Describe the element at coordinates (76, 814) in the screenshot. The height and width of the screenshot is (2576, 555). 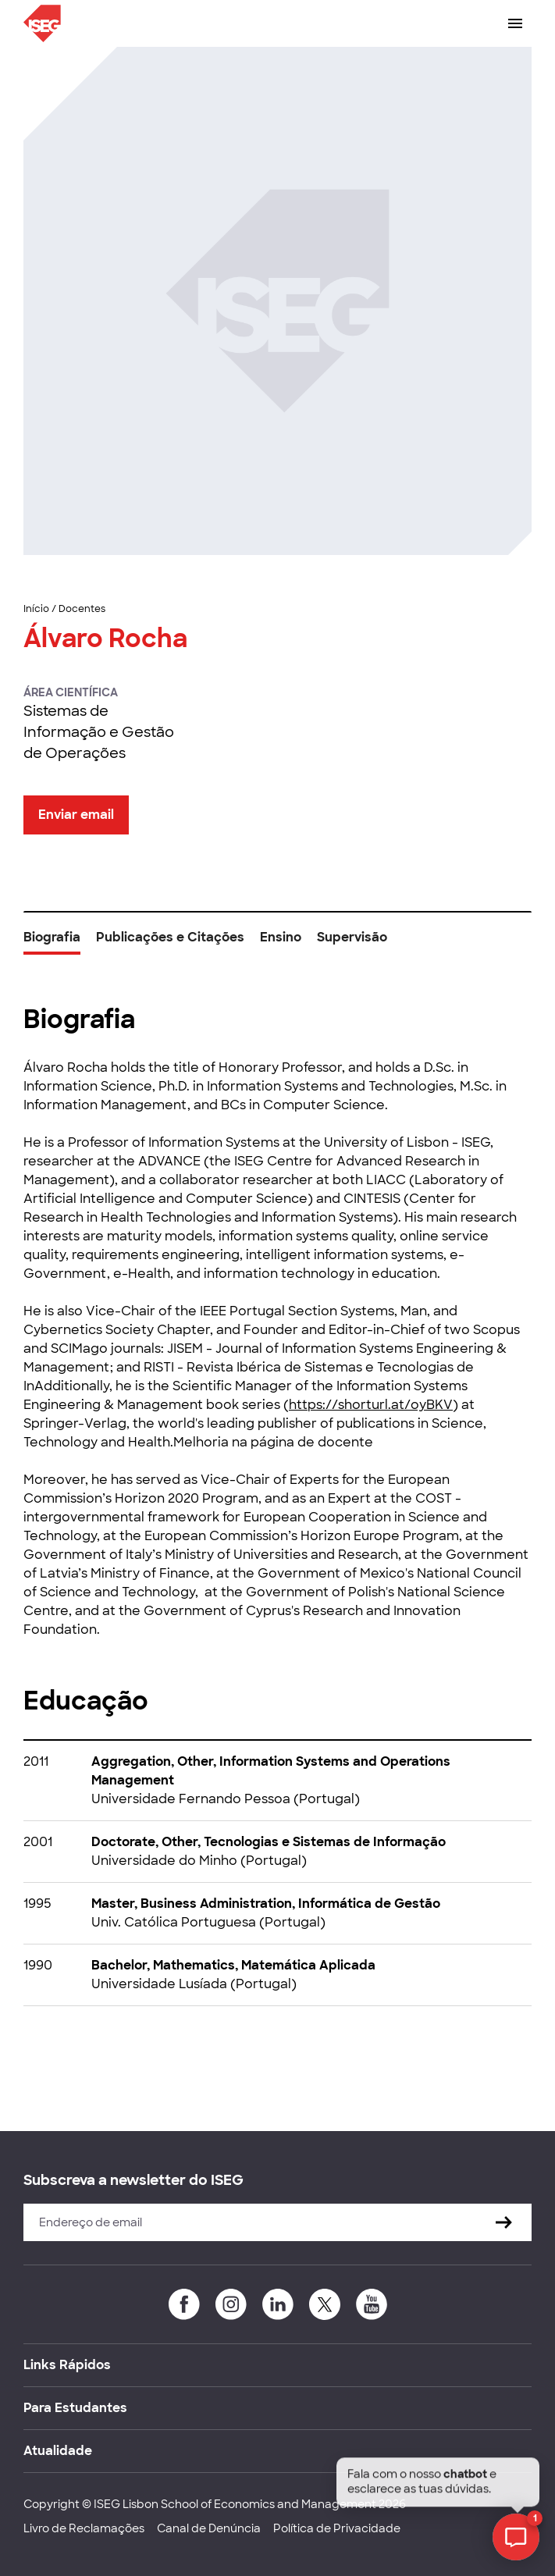
I see `Enviar email` at that location.